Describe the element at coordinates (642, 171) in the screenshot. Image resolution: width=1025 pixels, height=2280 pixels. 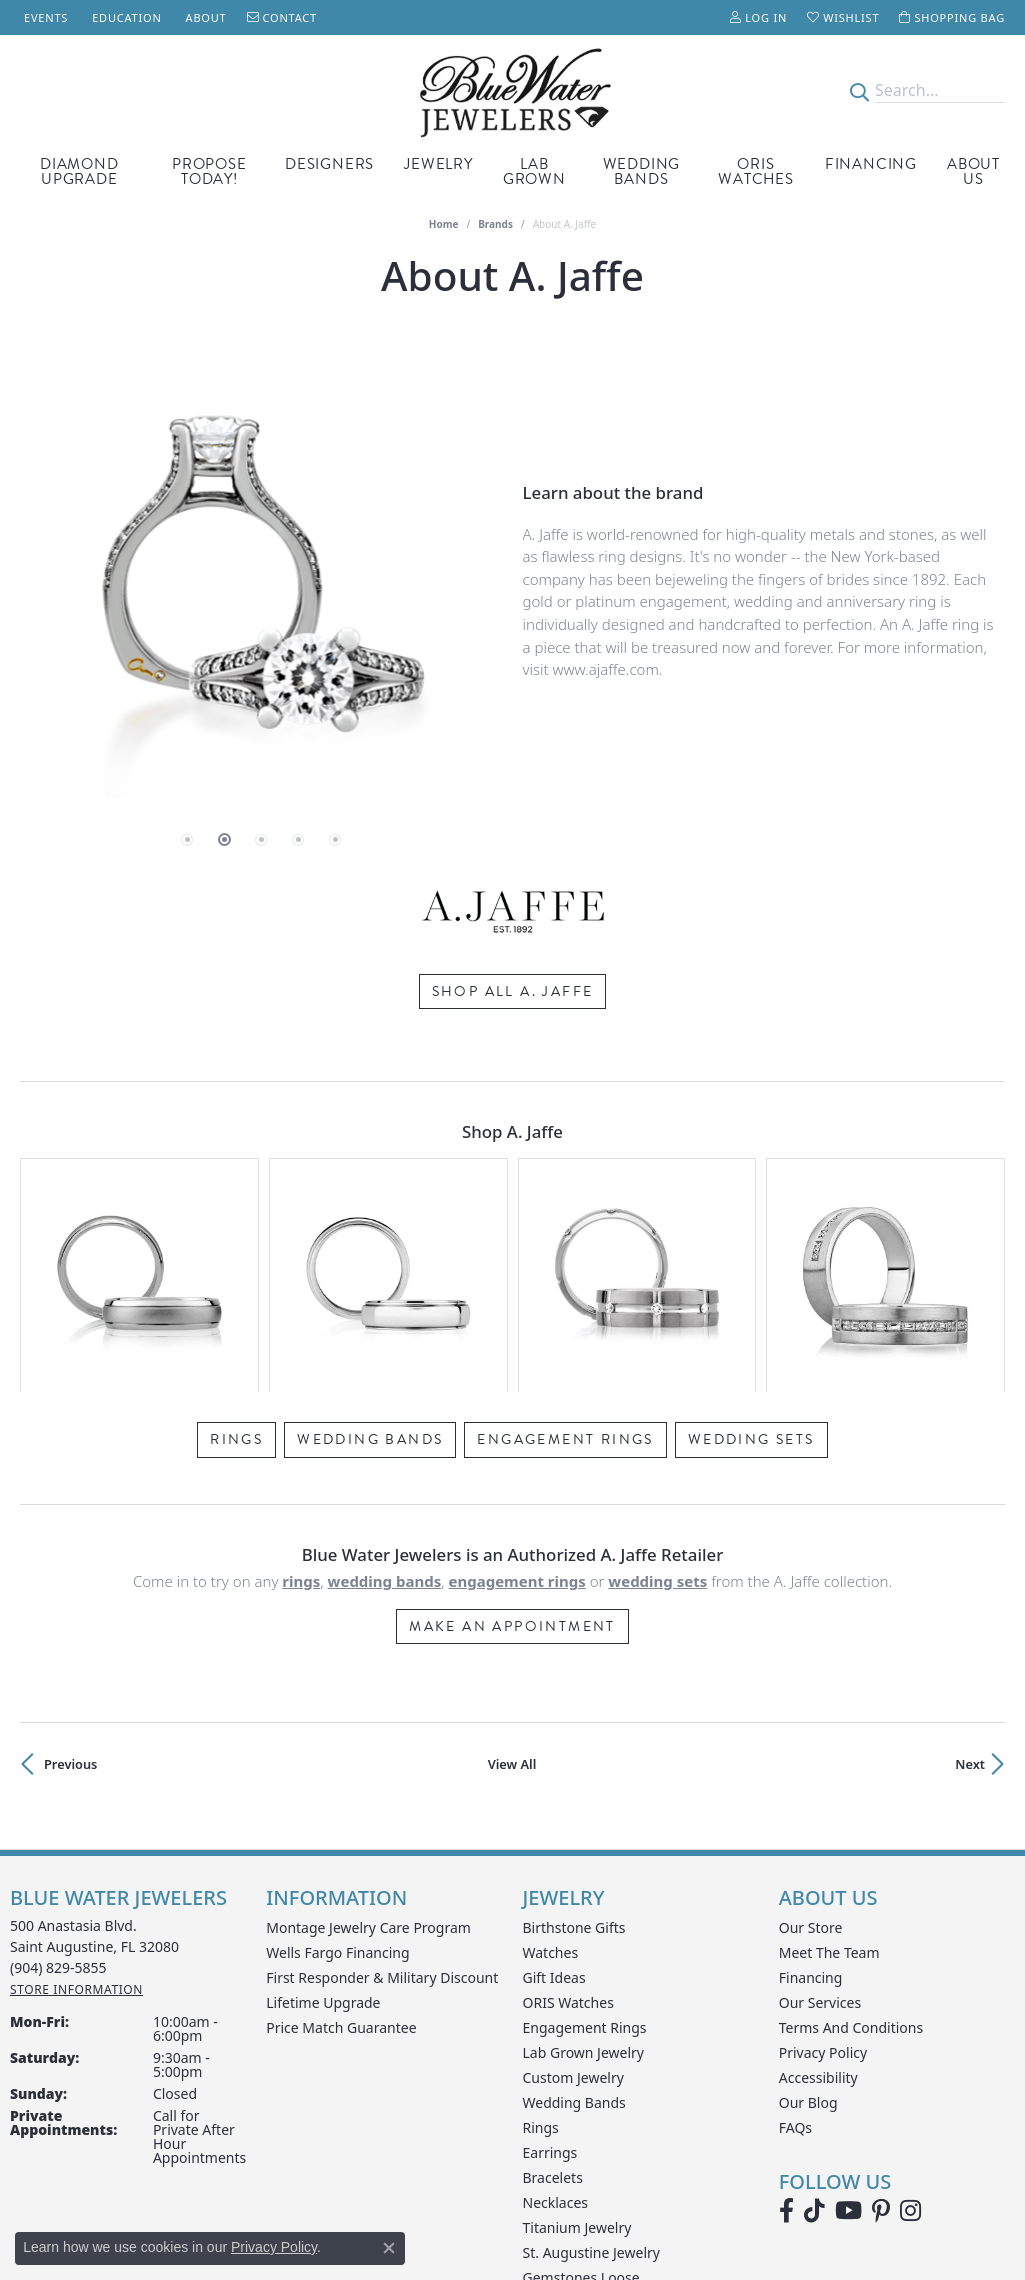
I see `Wedding Bands` at that location.